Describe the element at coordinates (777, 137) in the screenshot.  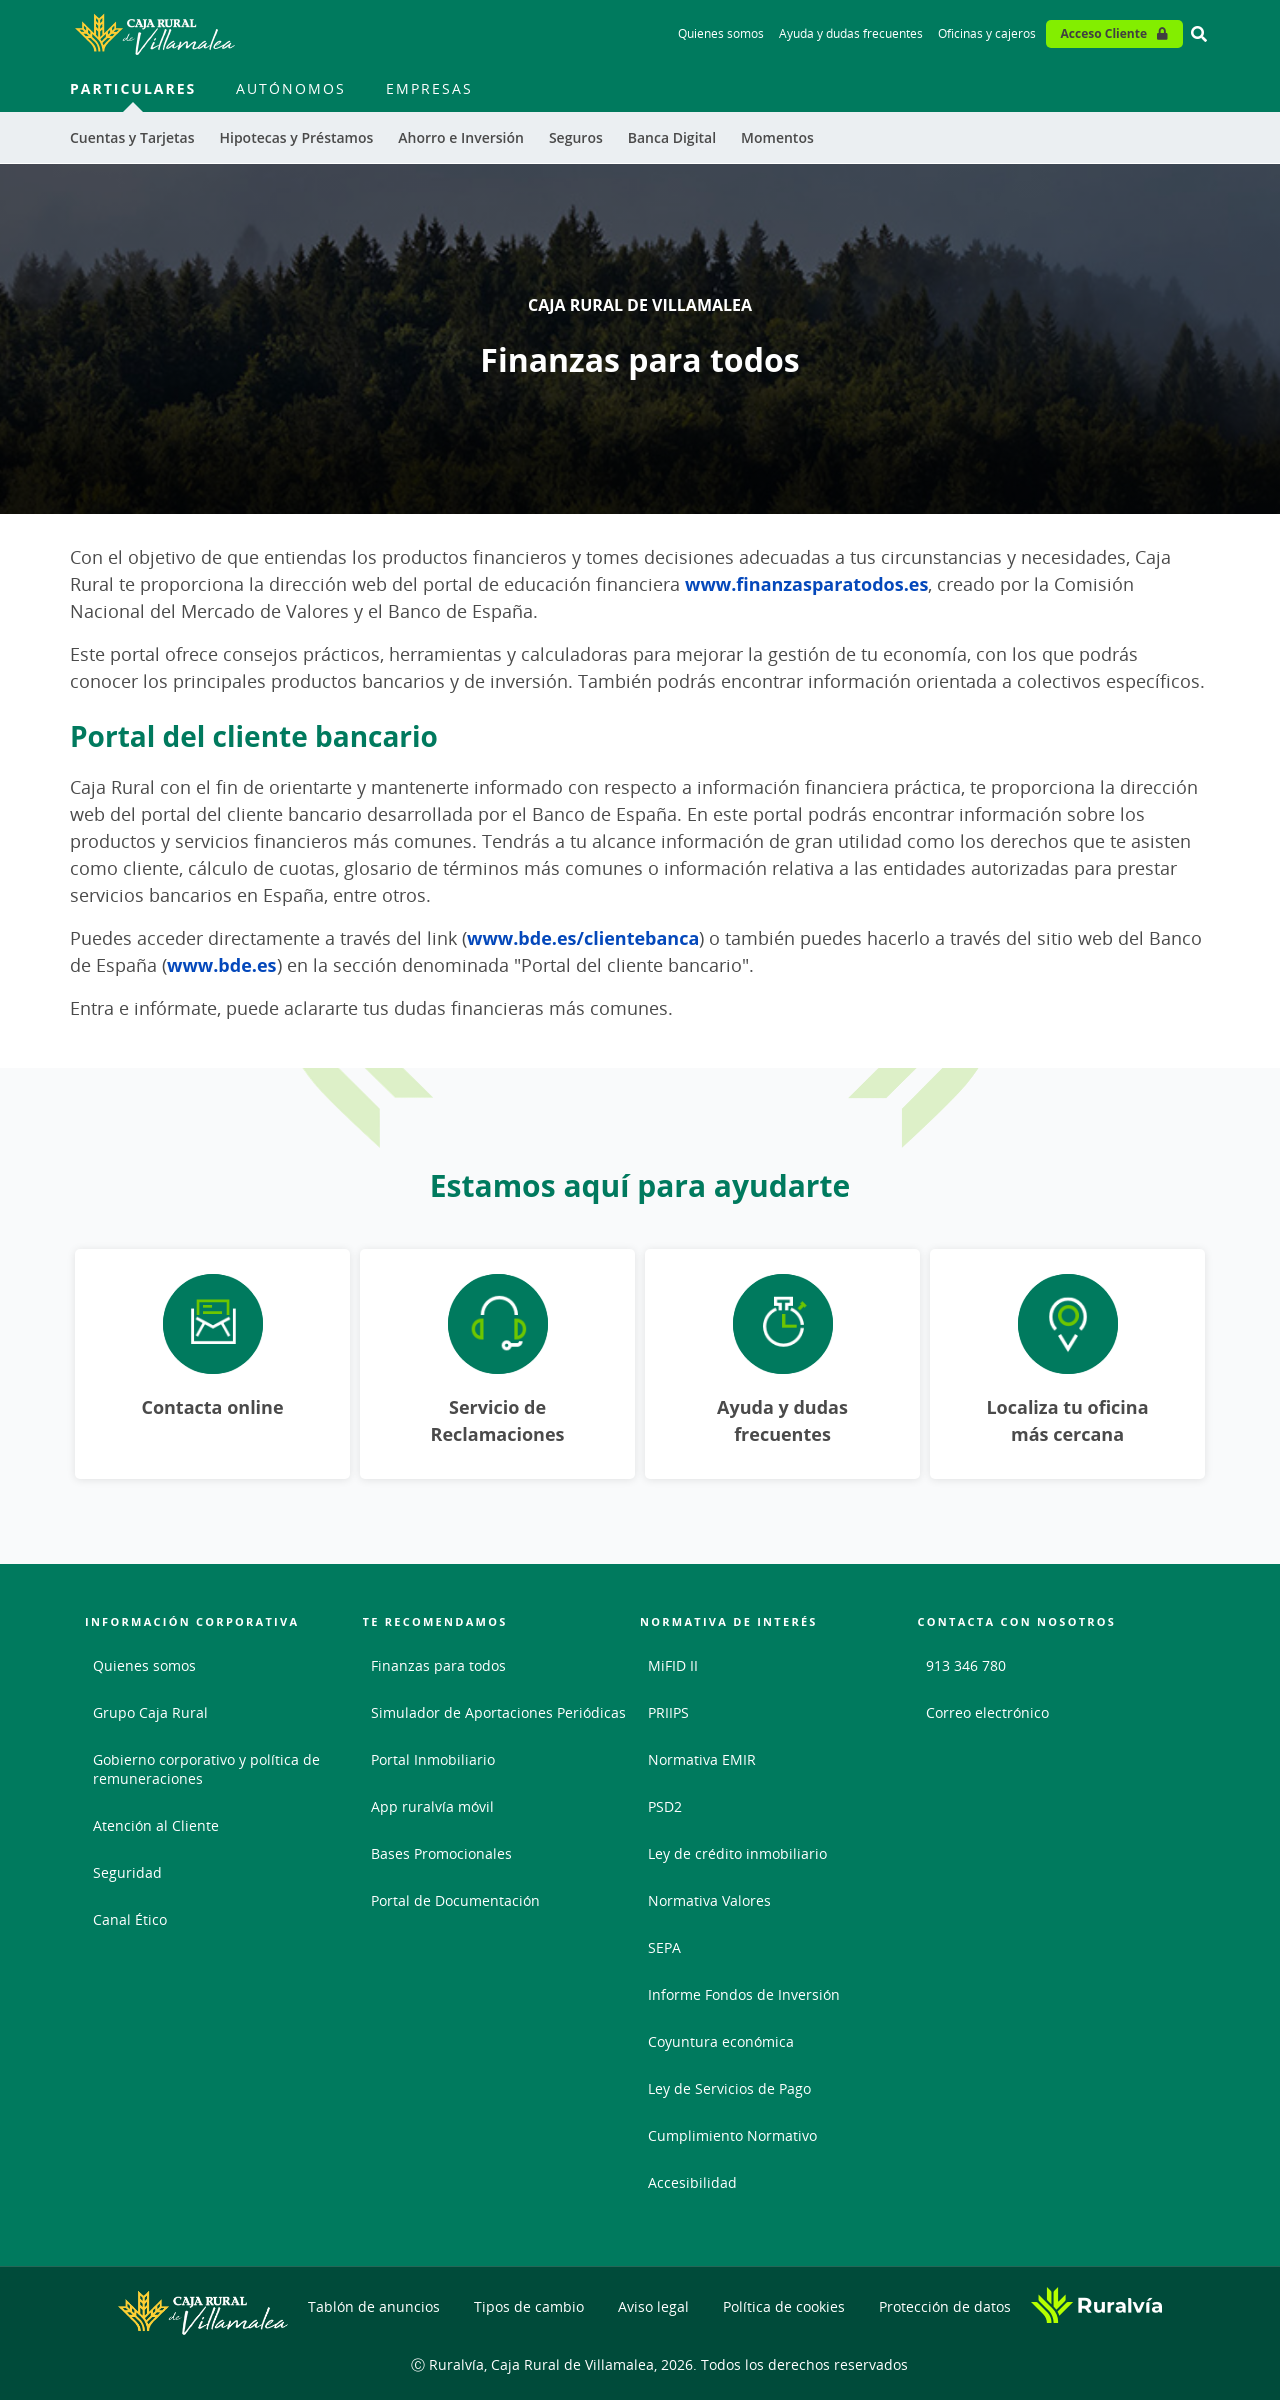
I see `Momentos [menuitem]` at that location.